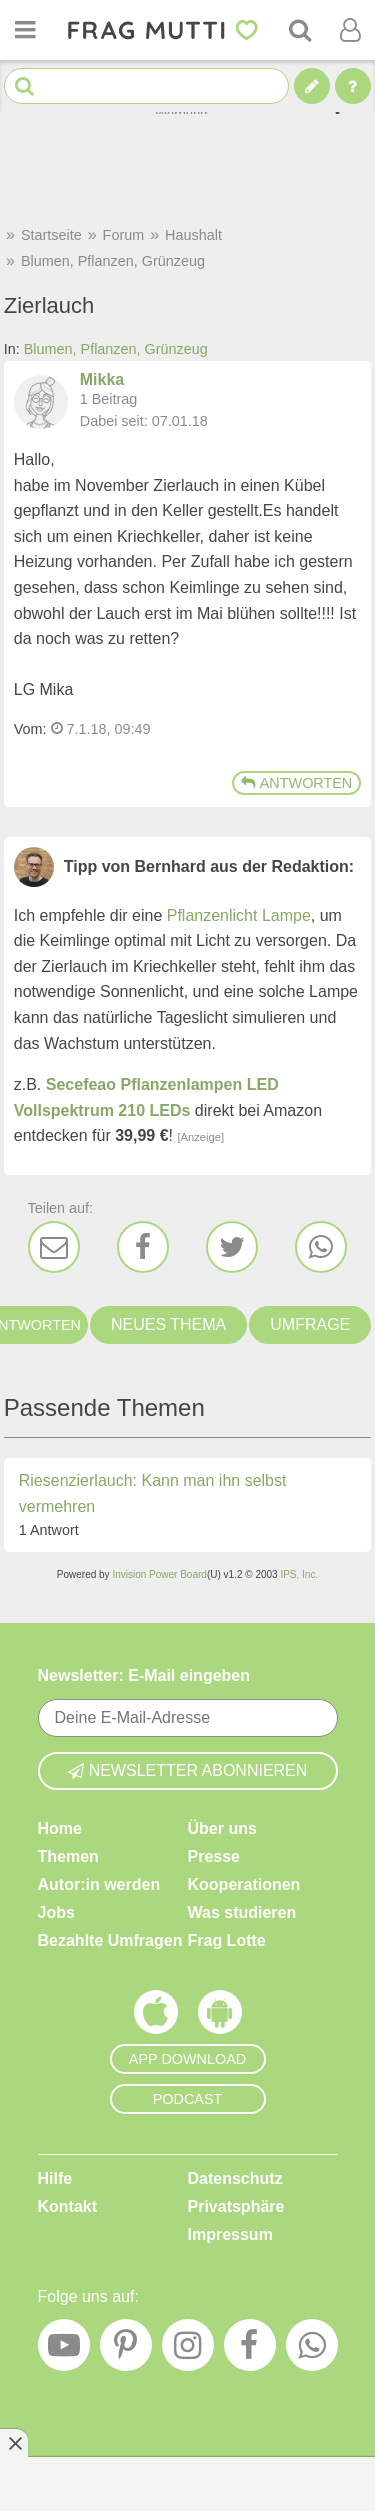 Image resolution: width=375 pixels, height=2511 pixels. I want to click on [Facebook], so click(143, 1247).